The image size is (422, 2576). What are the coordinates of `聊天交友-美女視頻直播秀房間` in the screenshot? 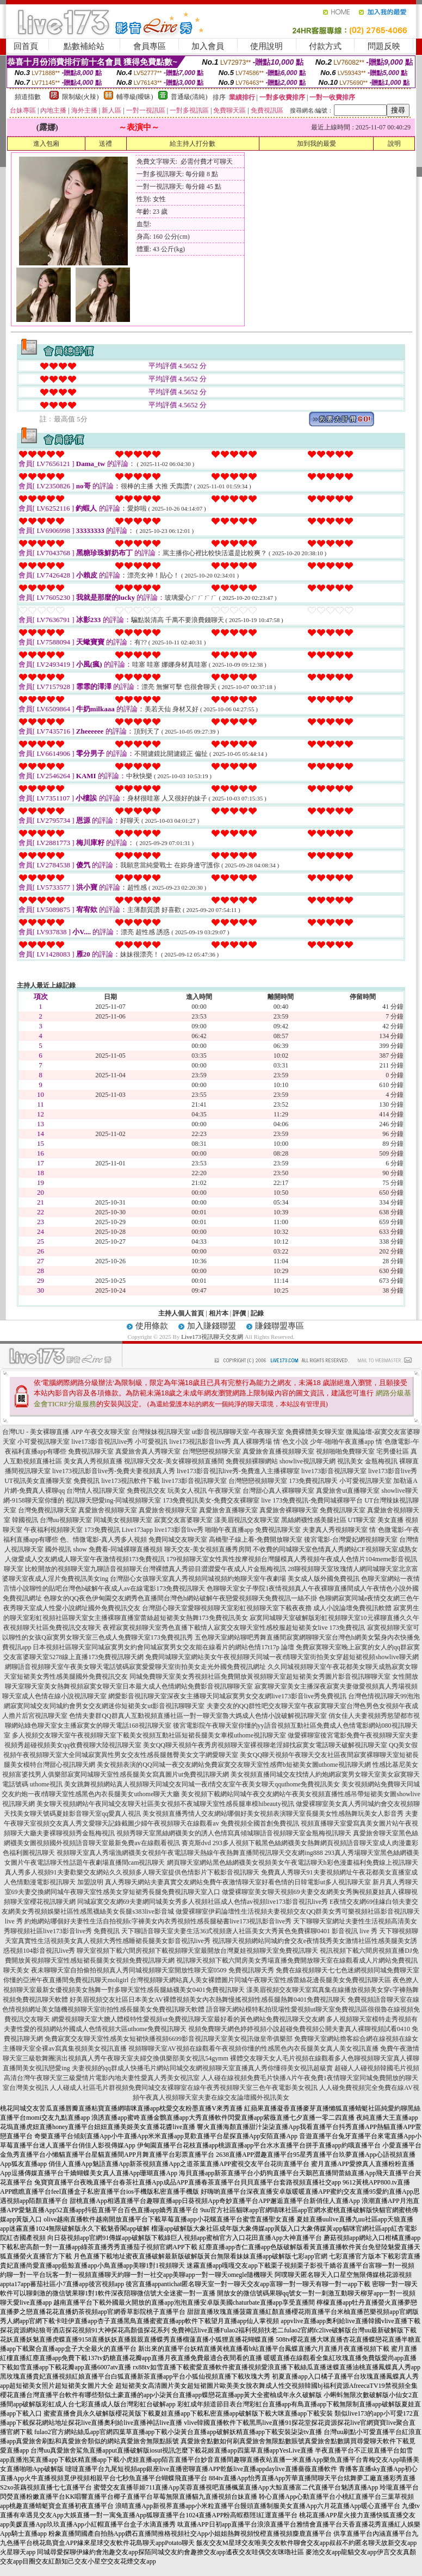 It's located at (207, 1549).